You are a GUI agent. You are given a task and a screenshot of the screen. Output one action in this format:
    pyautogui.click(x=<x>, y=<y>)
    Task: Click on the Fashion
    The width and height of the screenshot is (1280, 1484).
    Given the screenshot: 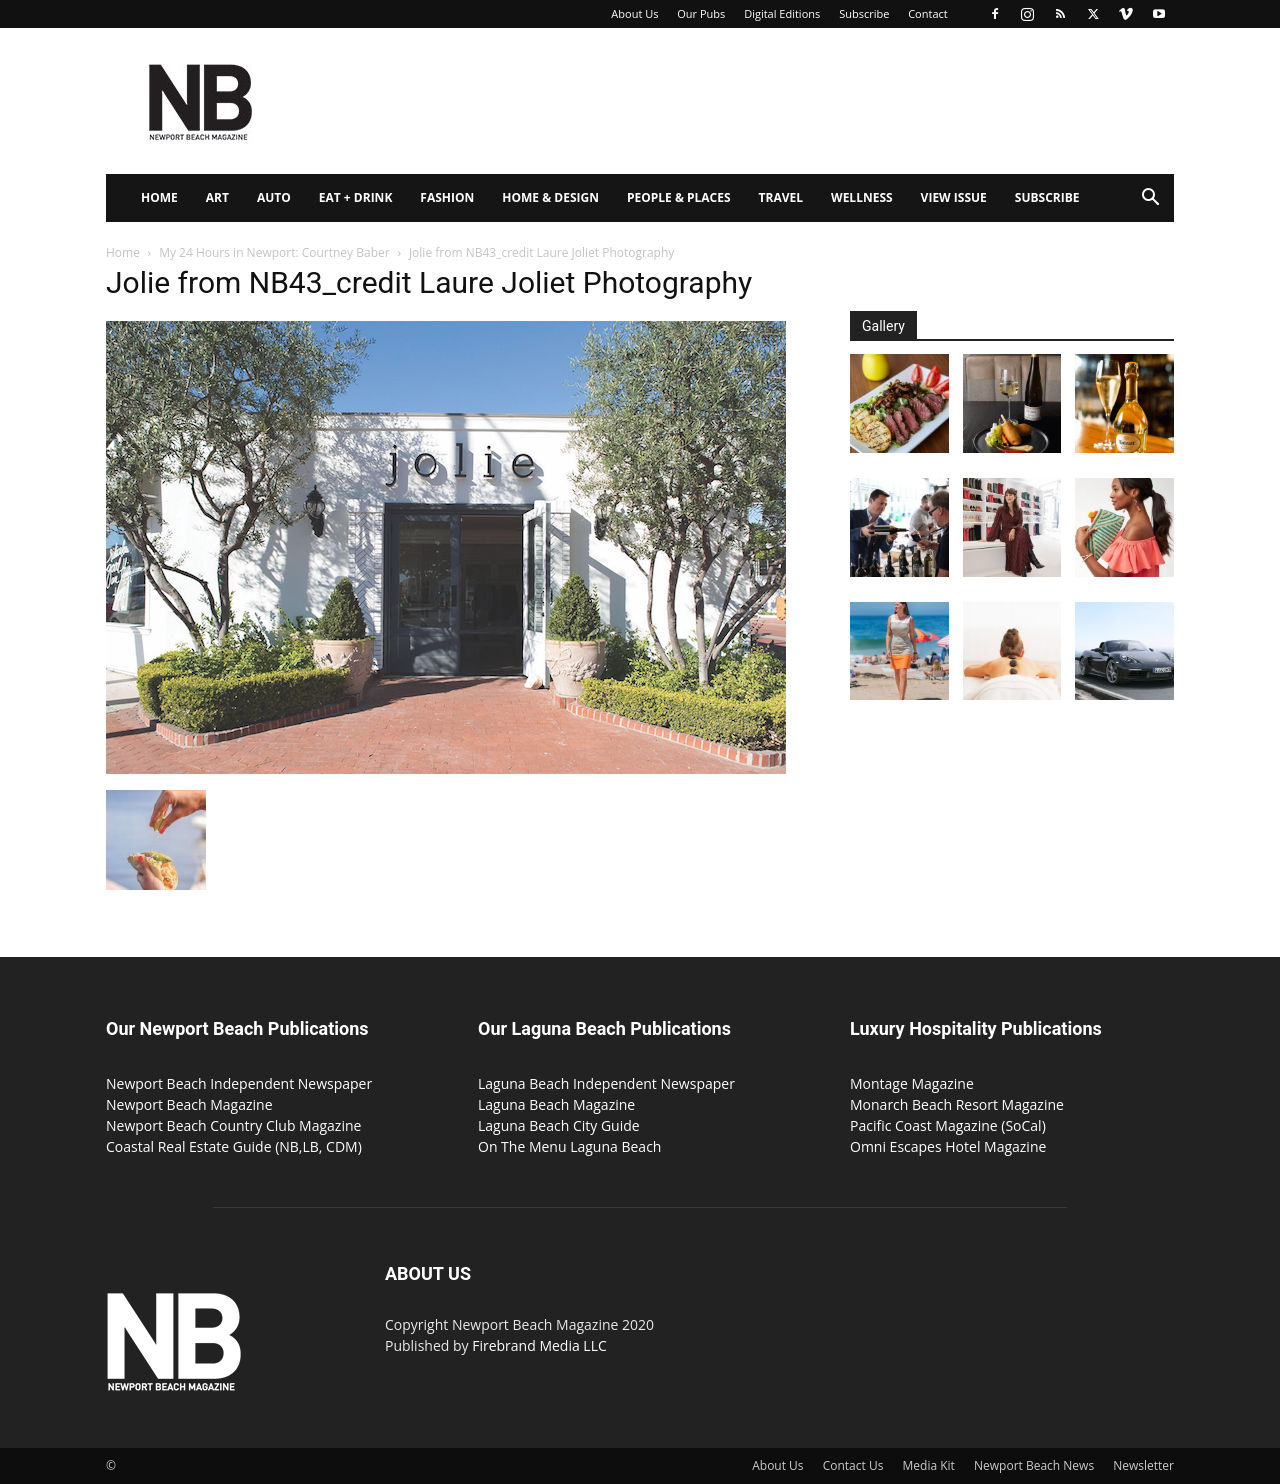 What is the action you would take?
    pyautogui.click(x=447, y=197)
    